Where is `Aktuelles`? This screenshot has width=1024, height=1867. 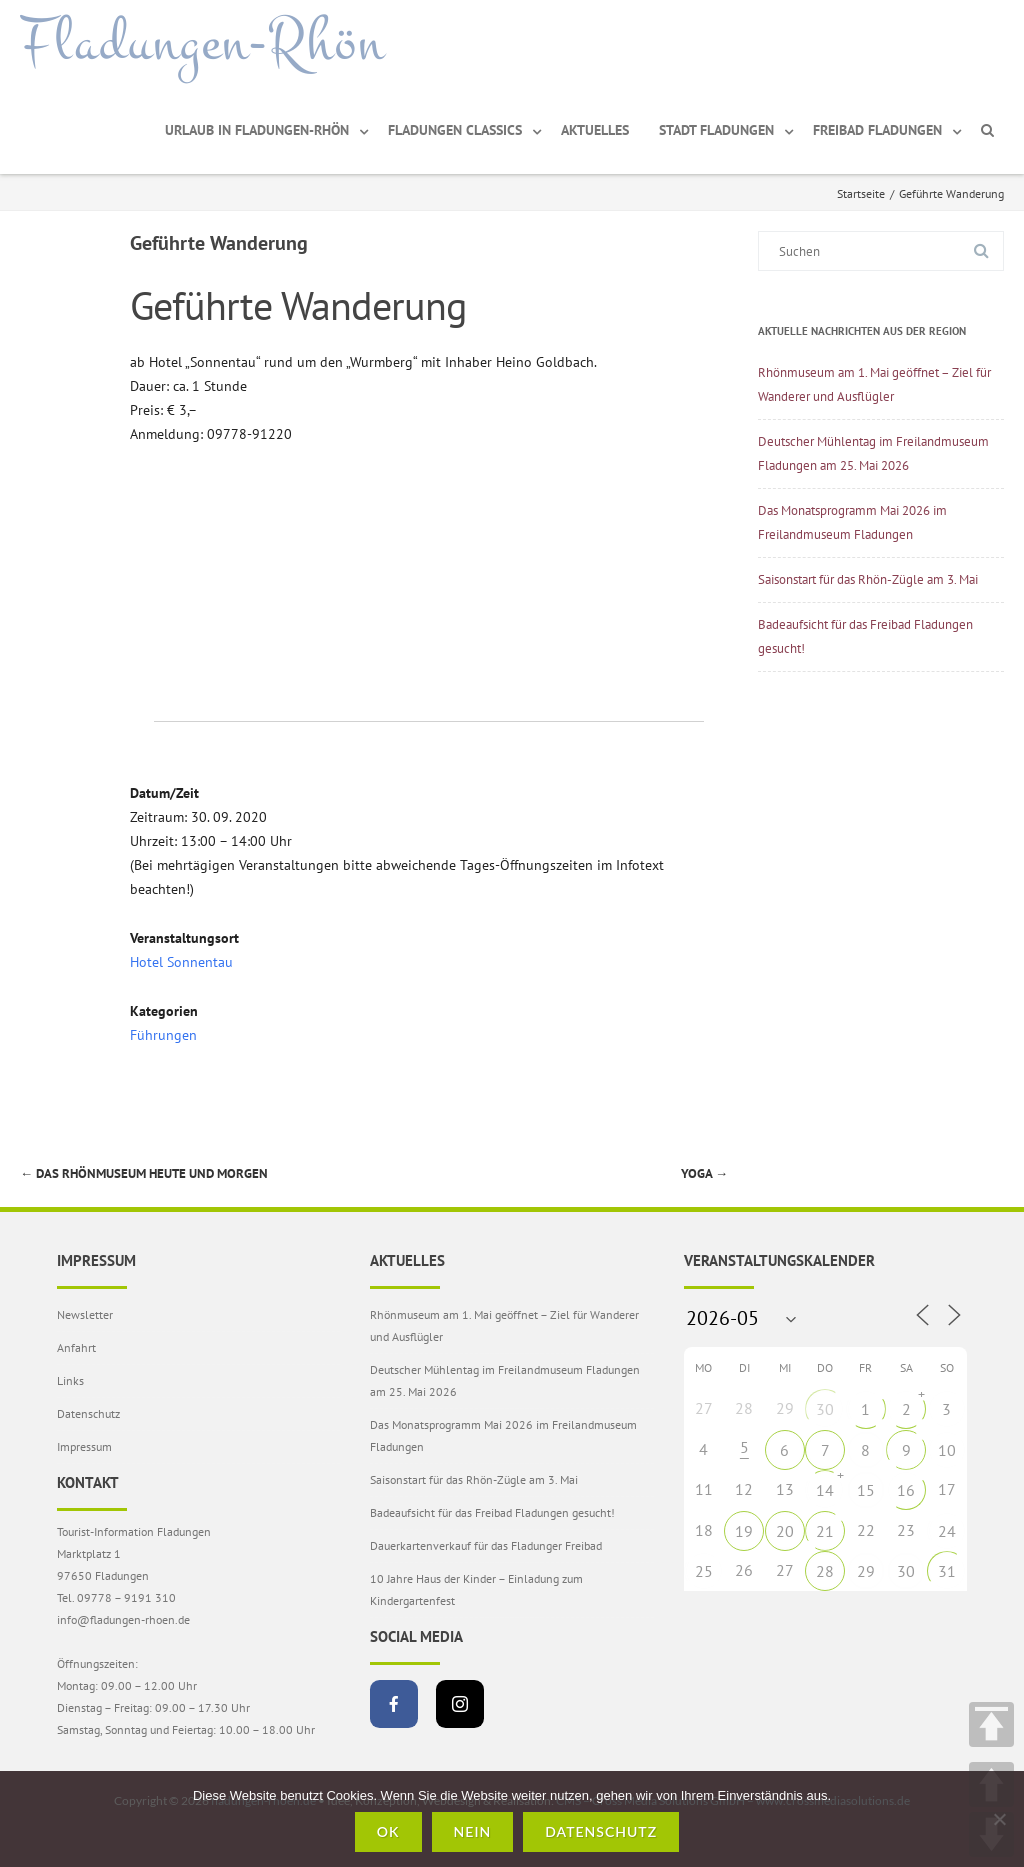
Aktuelles is located at coordinates (595, 130).